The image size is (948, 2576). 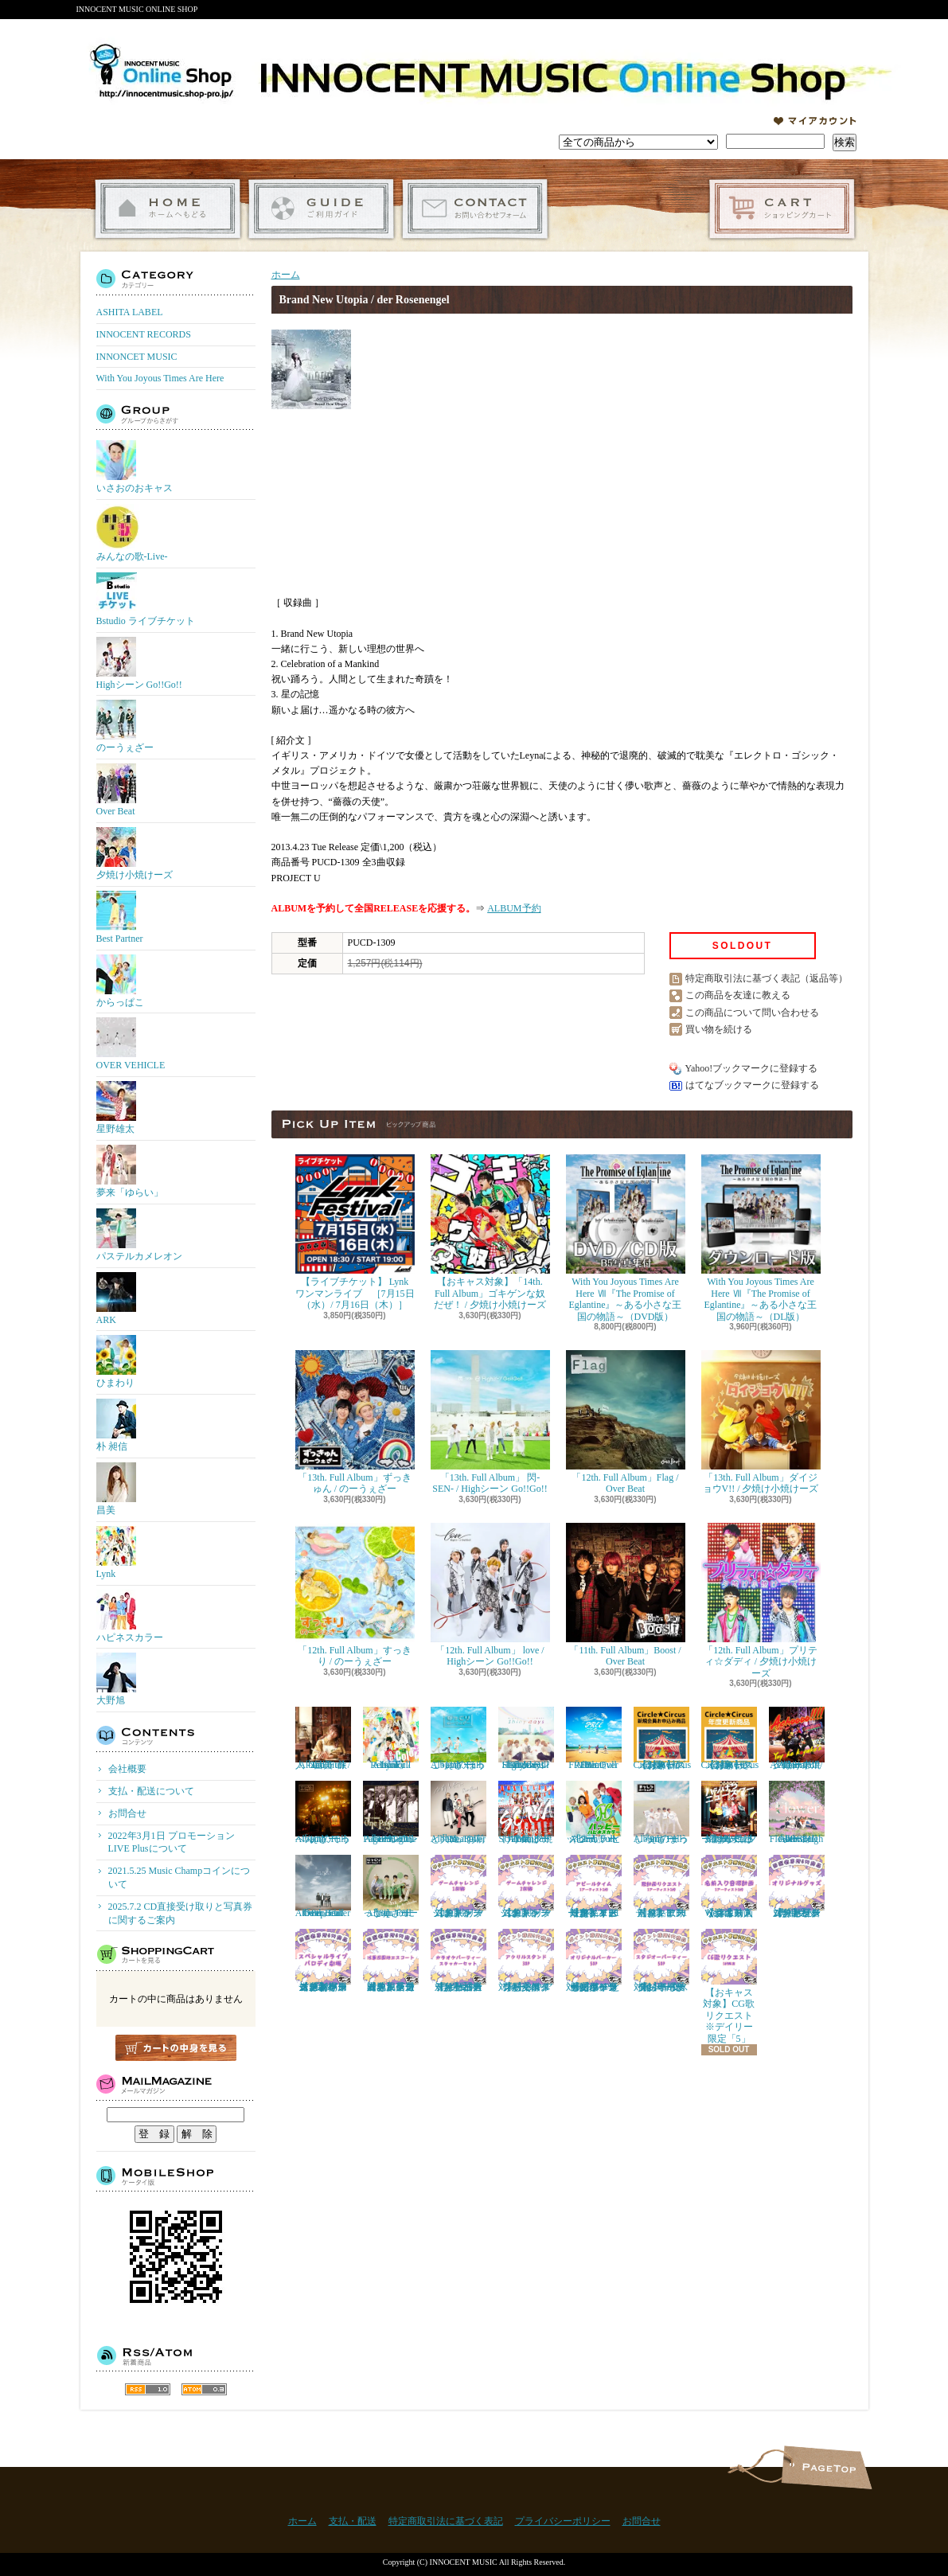 What do you see at coordinates (116, 1425) in the screenshot?
I see `朴 昶信` at bounding box center [116, 1425].